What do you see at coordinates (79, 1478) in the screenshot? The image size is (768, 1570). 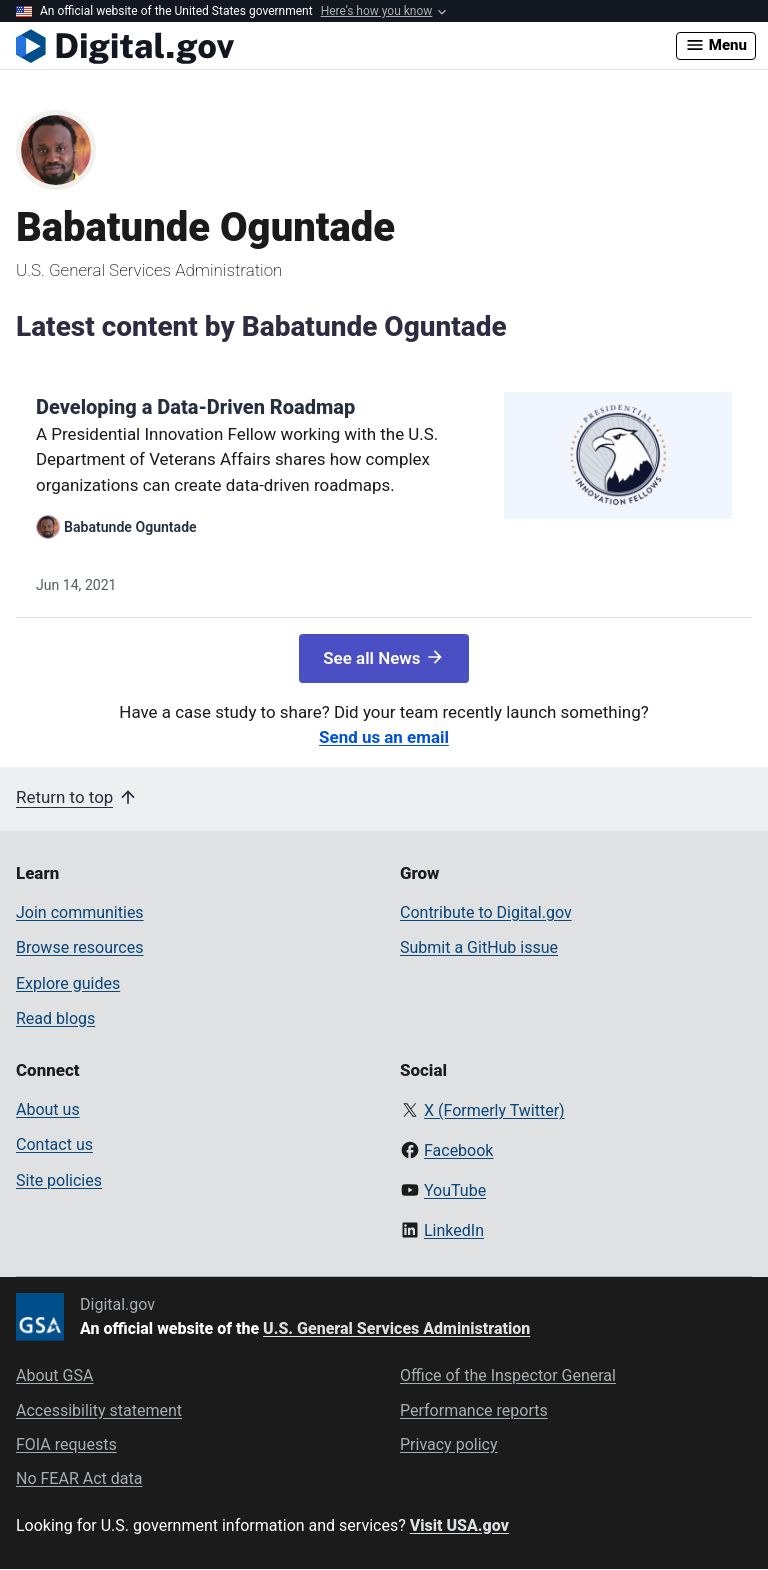 I see `No FEAR Act data` at bounding box center [79, 1478].